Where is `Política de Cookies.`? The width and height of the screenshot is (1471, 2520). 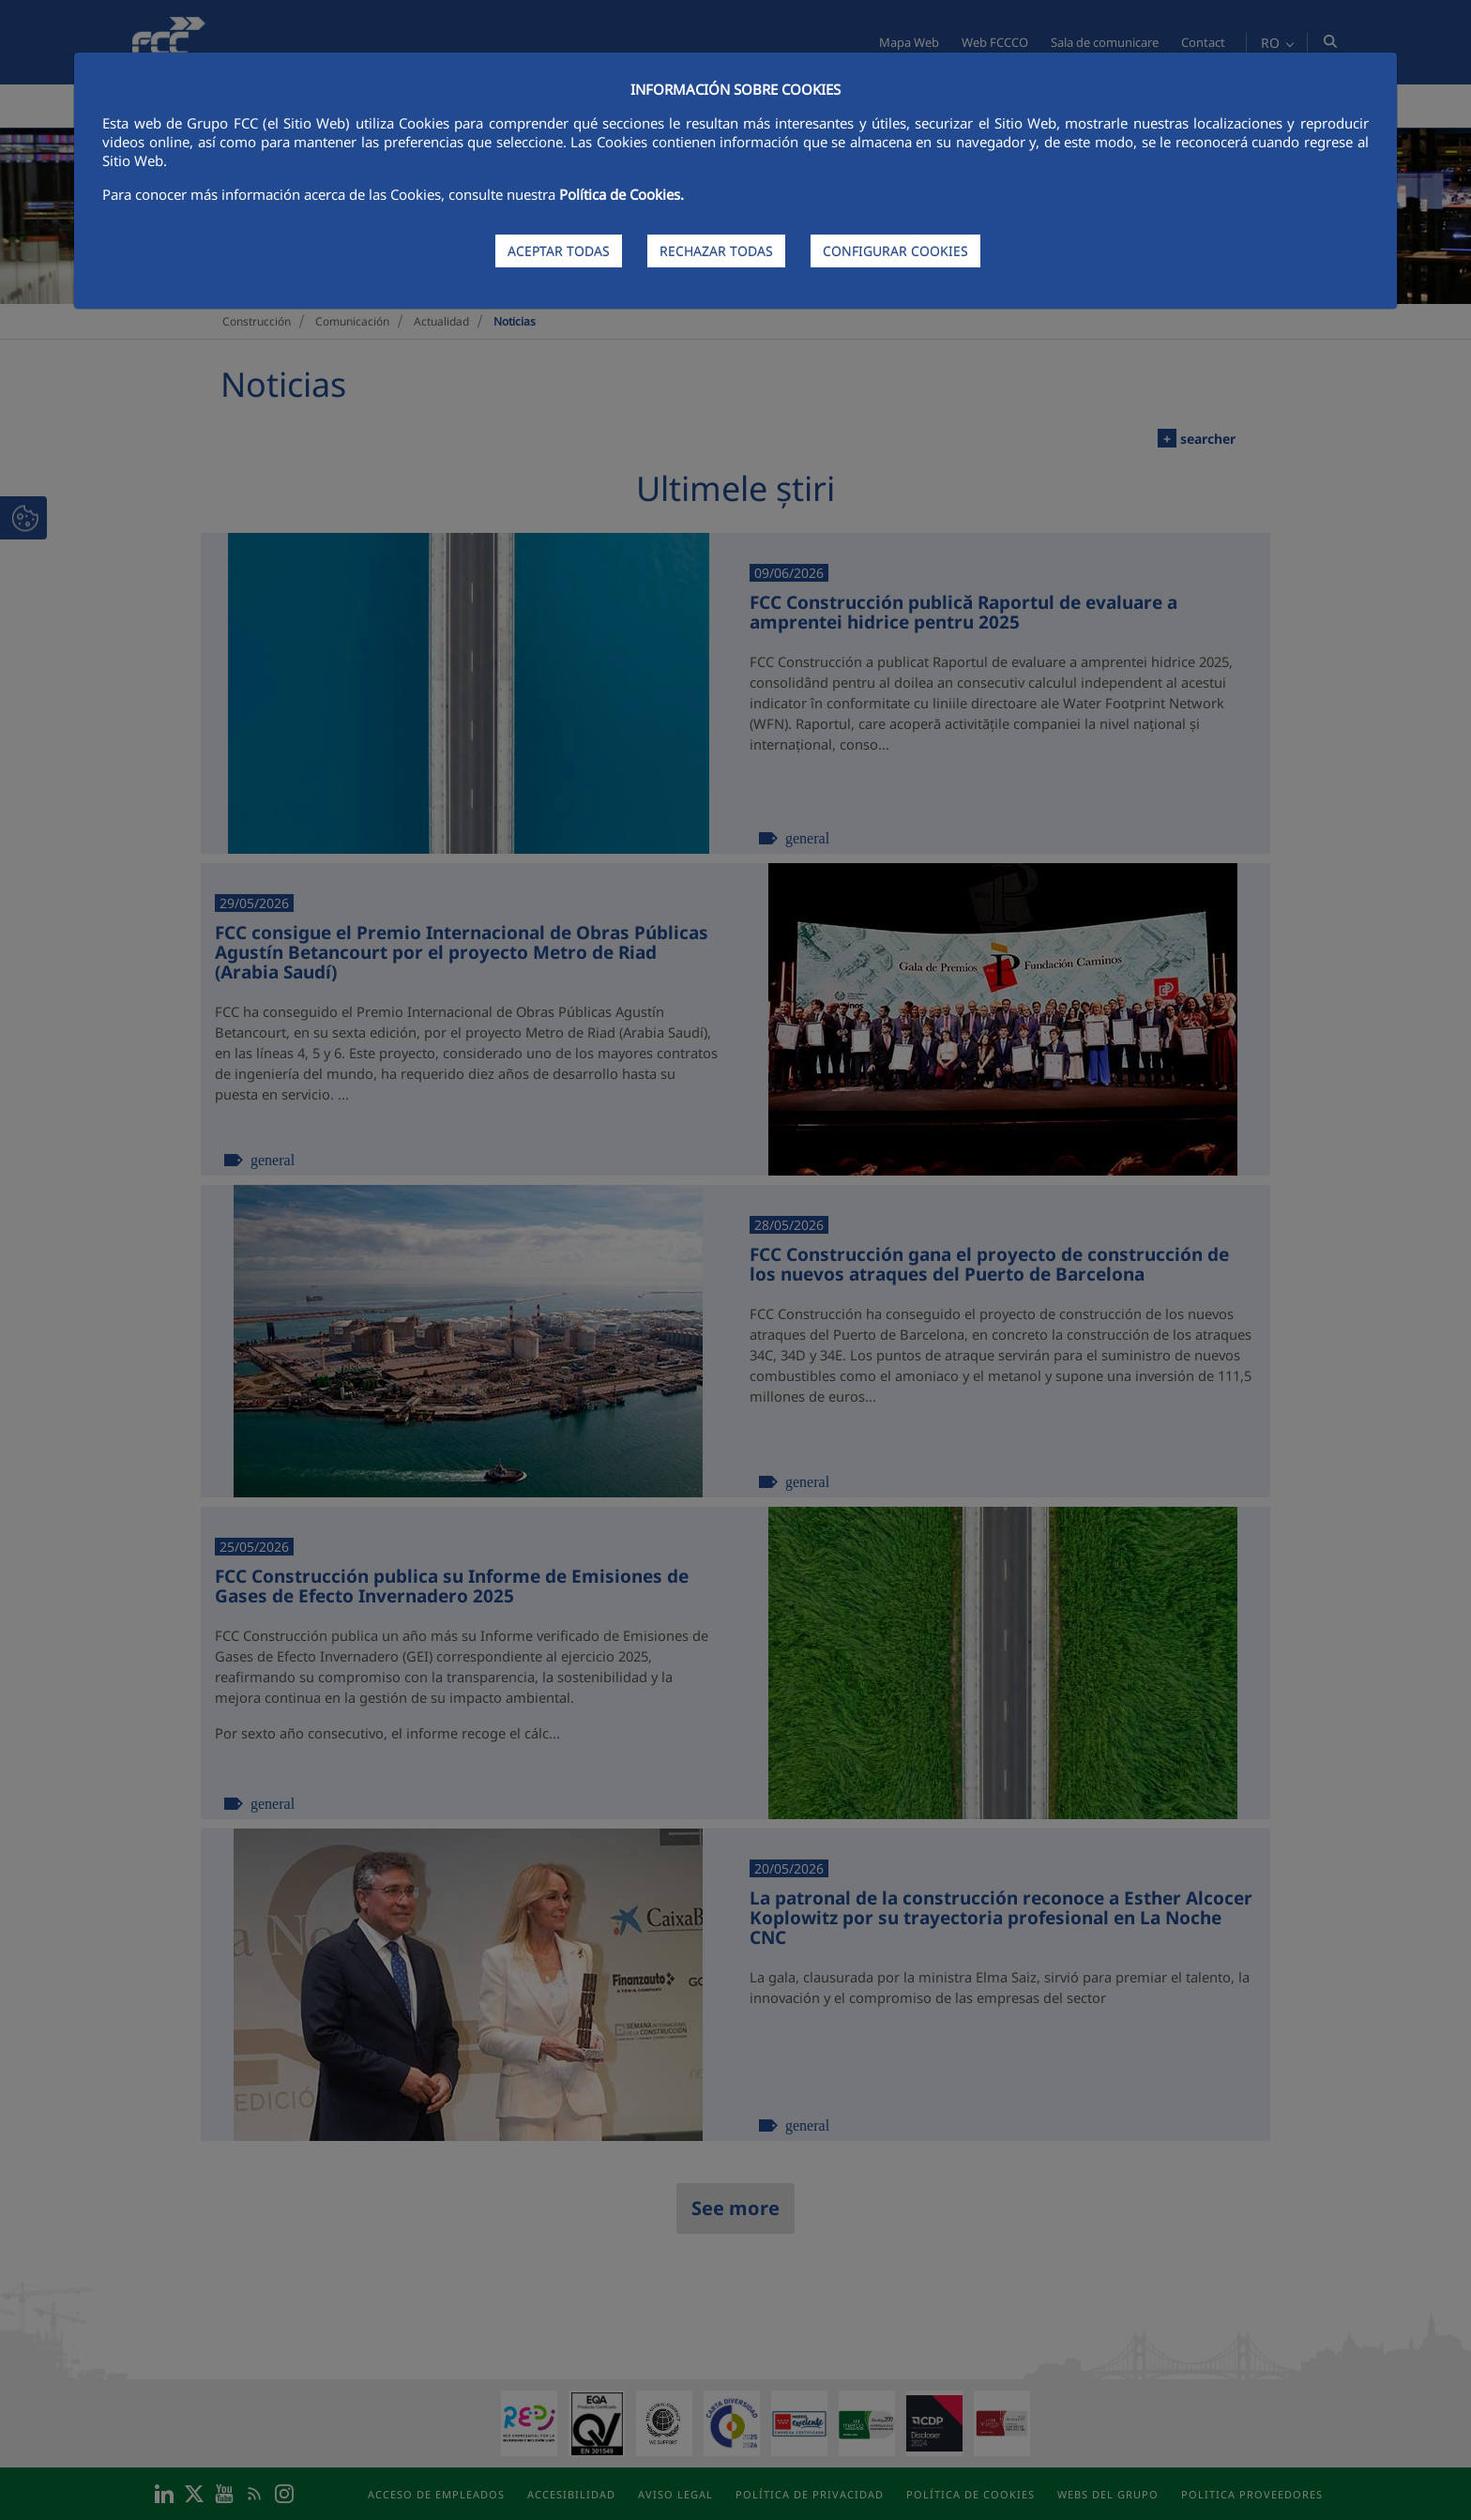
Política de Cookies. is located at coordinates (621, 194).